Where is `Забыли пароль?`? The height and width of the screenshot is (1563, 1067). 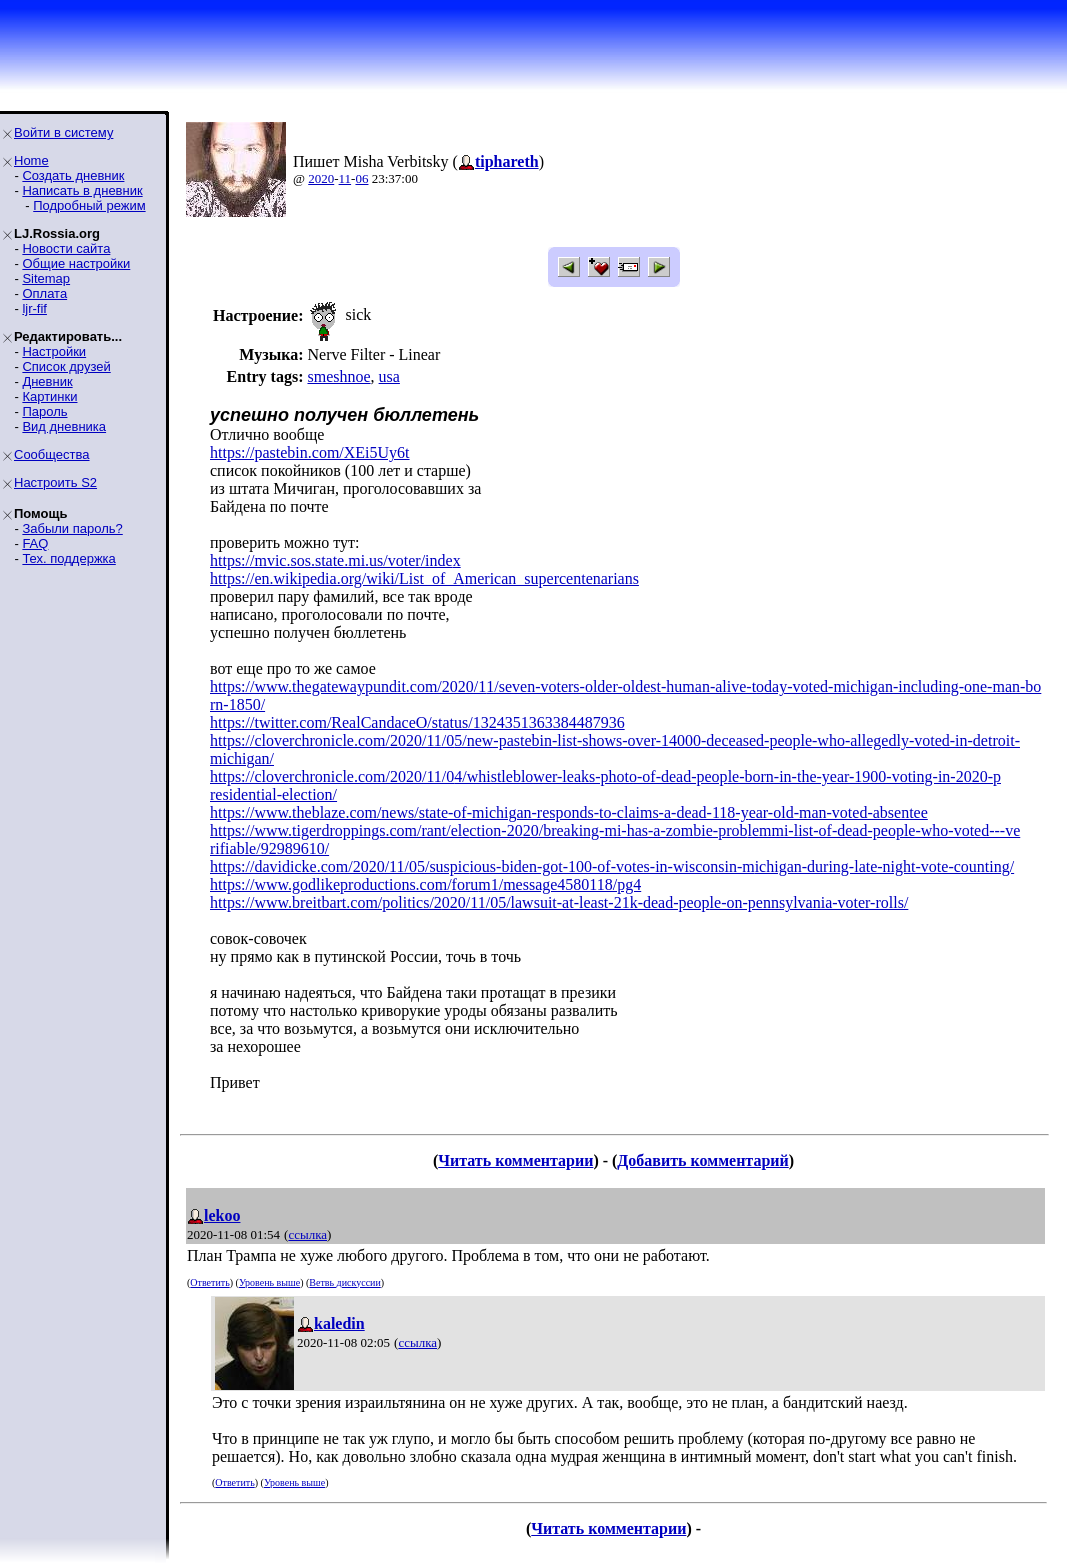 Забыли пароль? is located at coordinates (72, 528).